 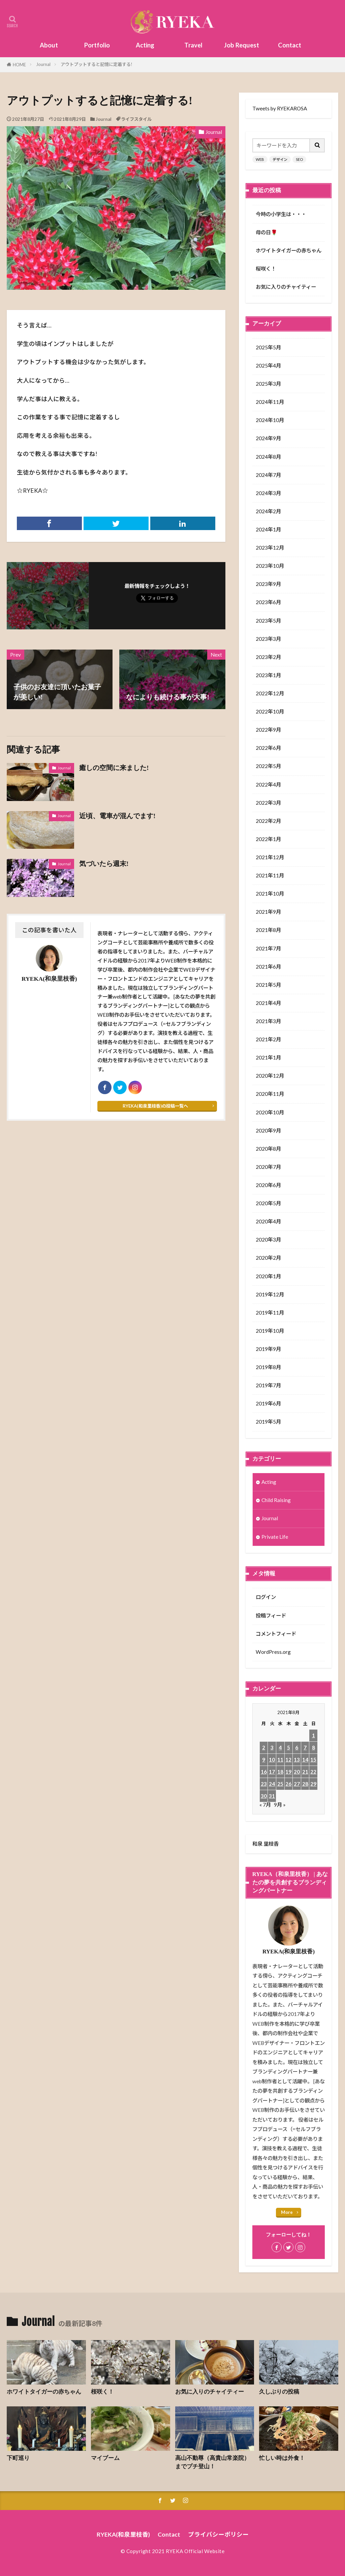 I want to click on 2020年3月, so click(x=268, y=1240).